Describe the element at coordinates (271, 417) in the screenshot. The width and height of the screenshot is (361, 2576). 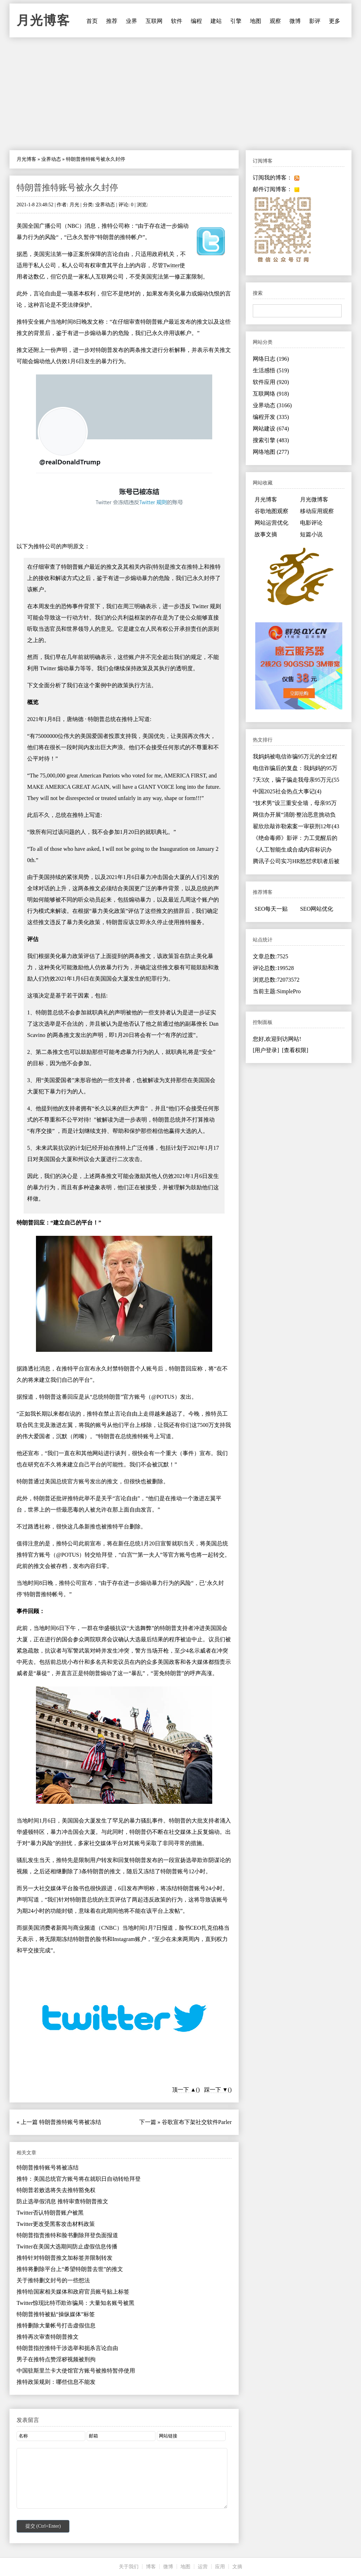
I see `编程开发` at that location.